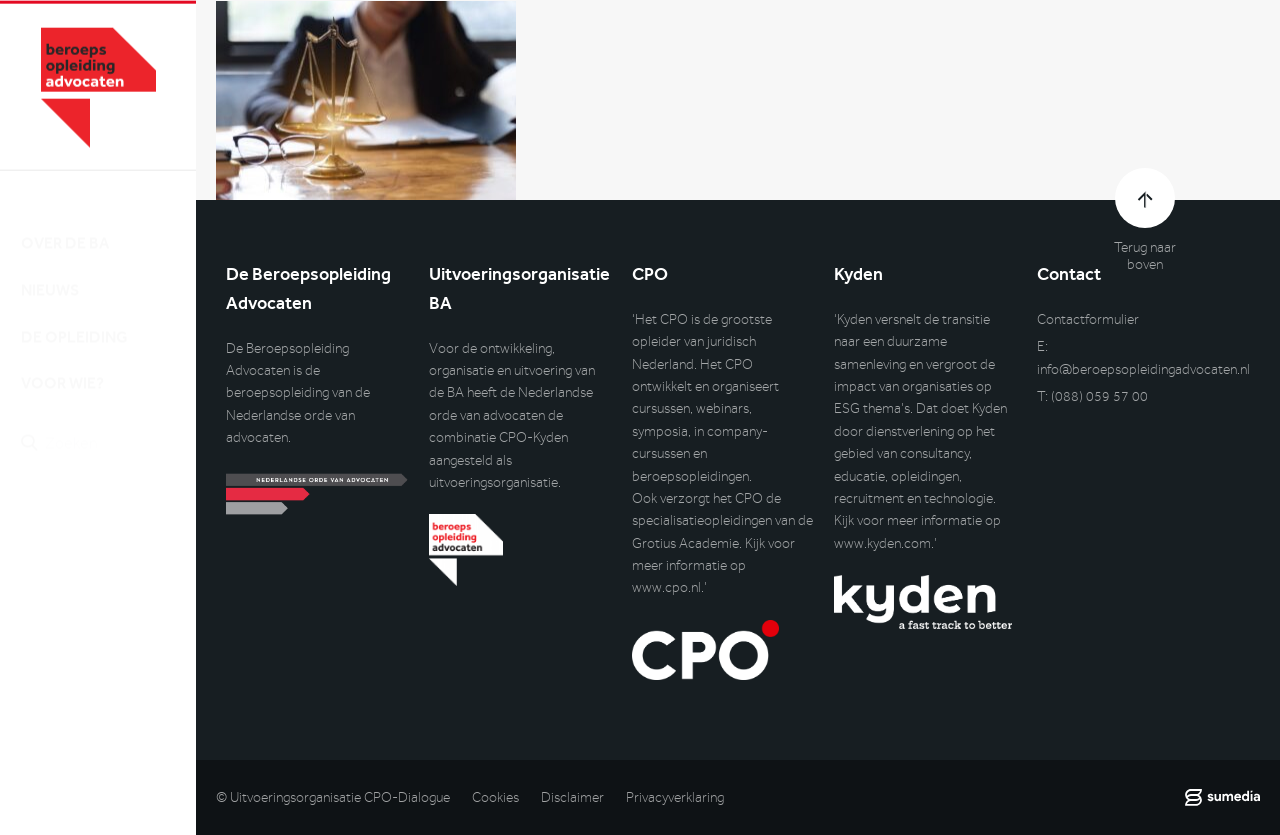 The width and height of the screenshot is (1280, 835). What do you see at coordinates (1099, 396) in the screenshot?
I see `(088) 059 57 00` at bounding box center [1099, 396].